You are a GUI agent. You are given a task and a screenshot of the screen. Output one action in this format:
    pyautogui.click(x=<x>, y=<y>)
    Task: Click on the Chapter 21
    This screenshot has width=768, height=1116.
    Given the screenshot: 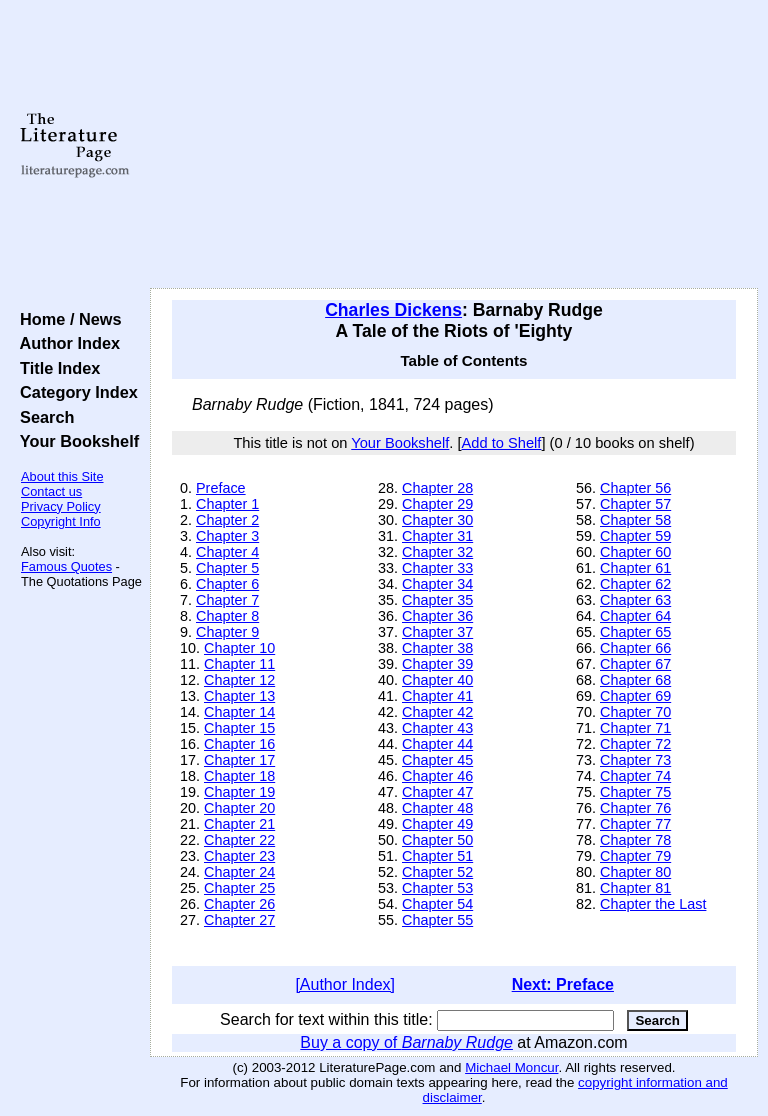 What is the action you would take?
    pyautogui.click(x=239, y=824)
    